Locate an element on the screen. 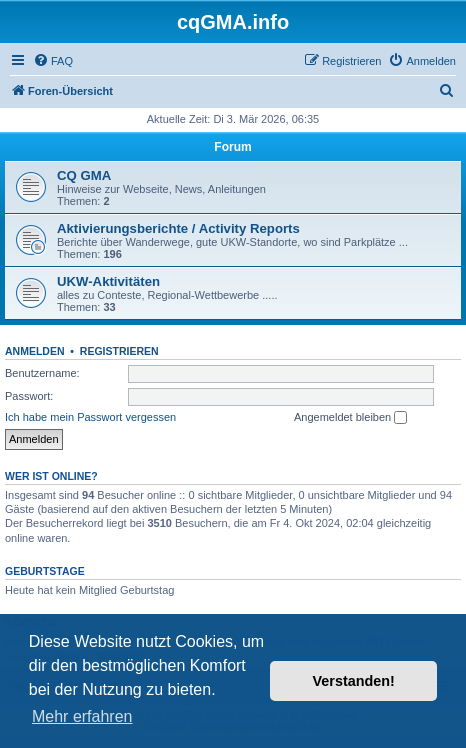 The width and height of the screenshot is (466, 748). CQ GMA is located at coordinates (84, 175).